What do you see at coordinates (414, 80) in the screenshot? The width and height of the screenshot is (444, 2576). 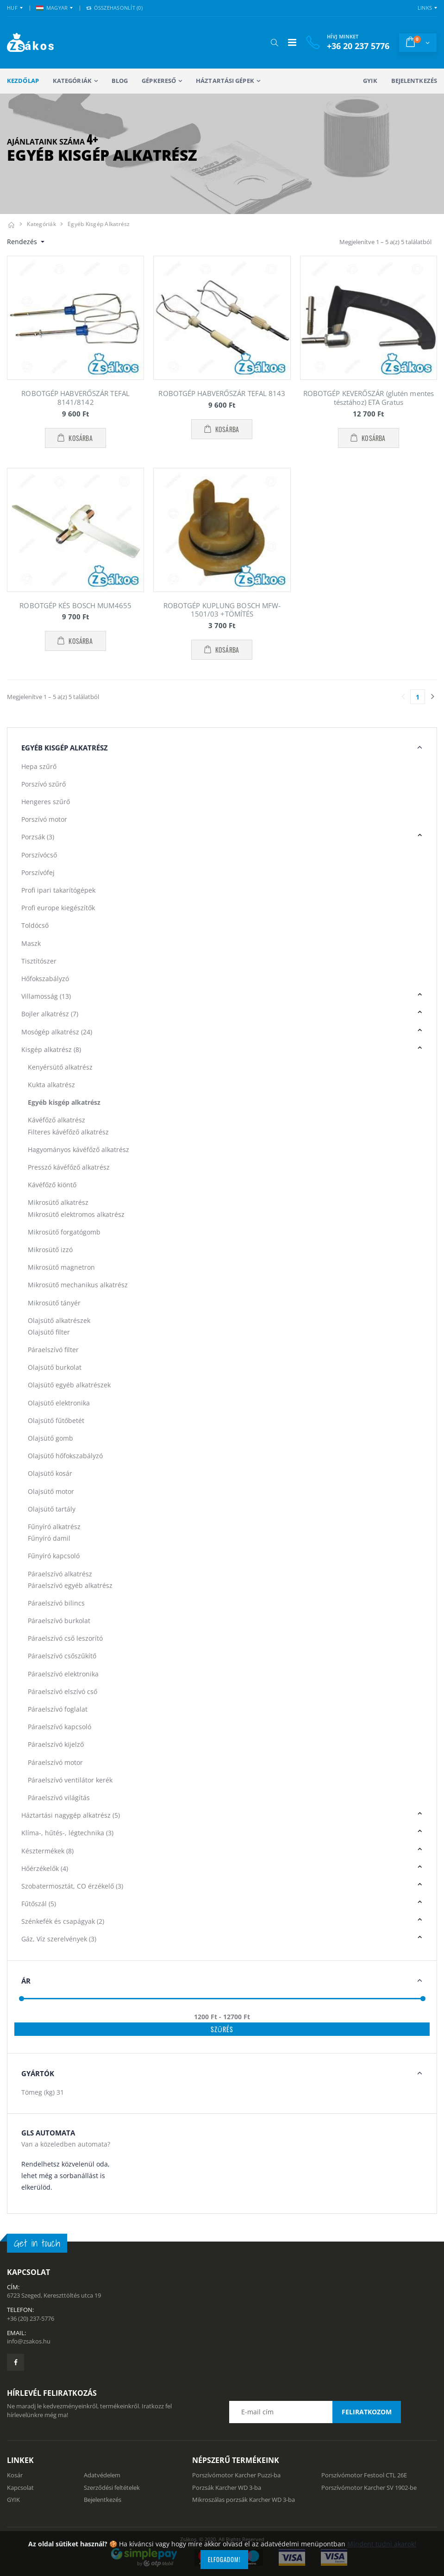 I see `Bejelentkezés` at bounding box center [414, 80].